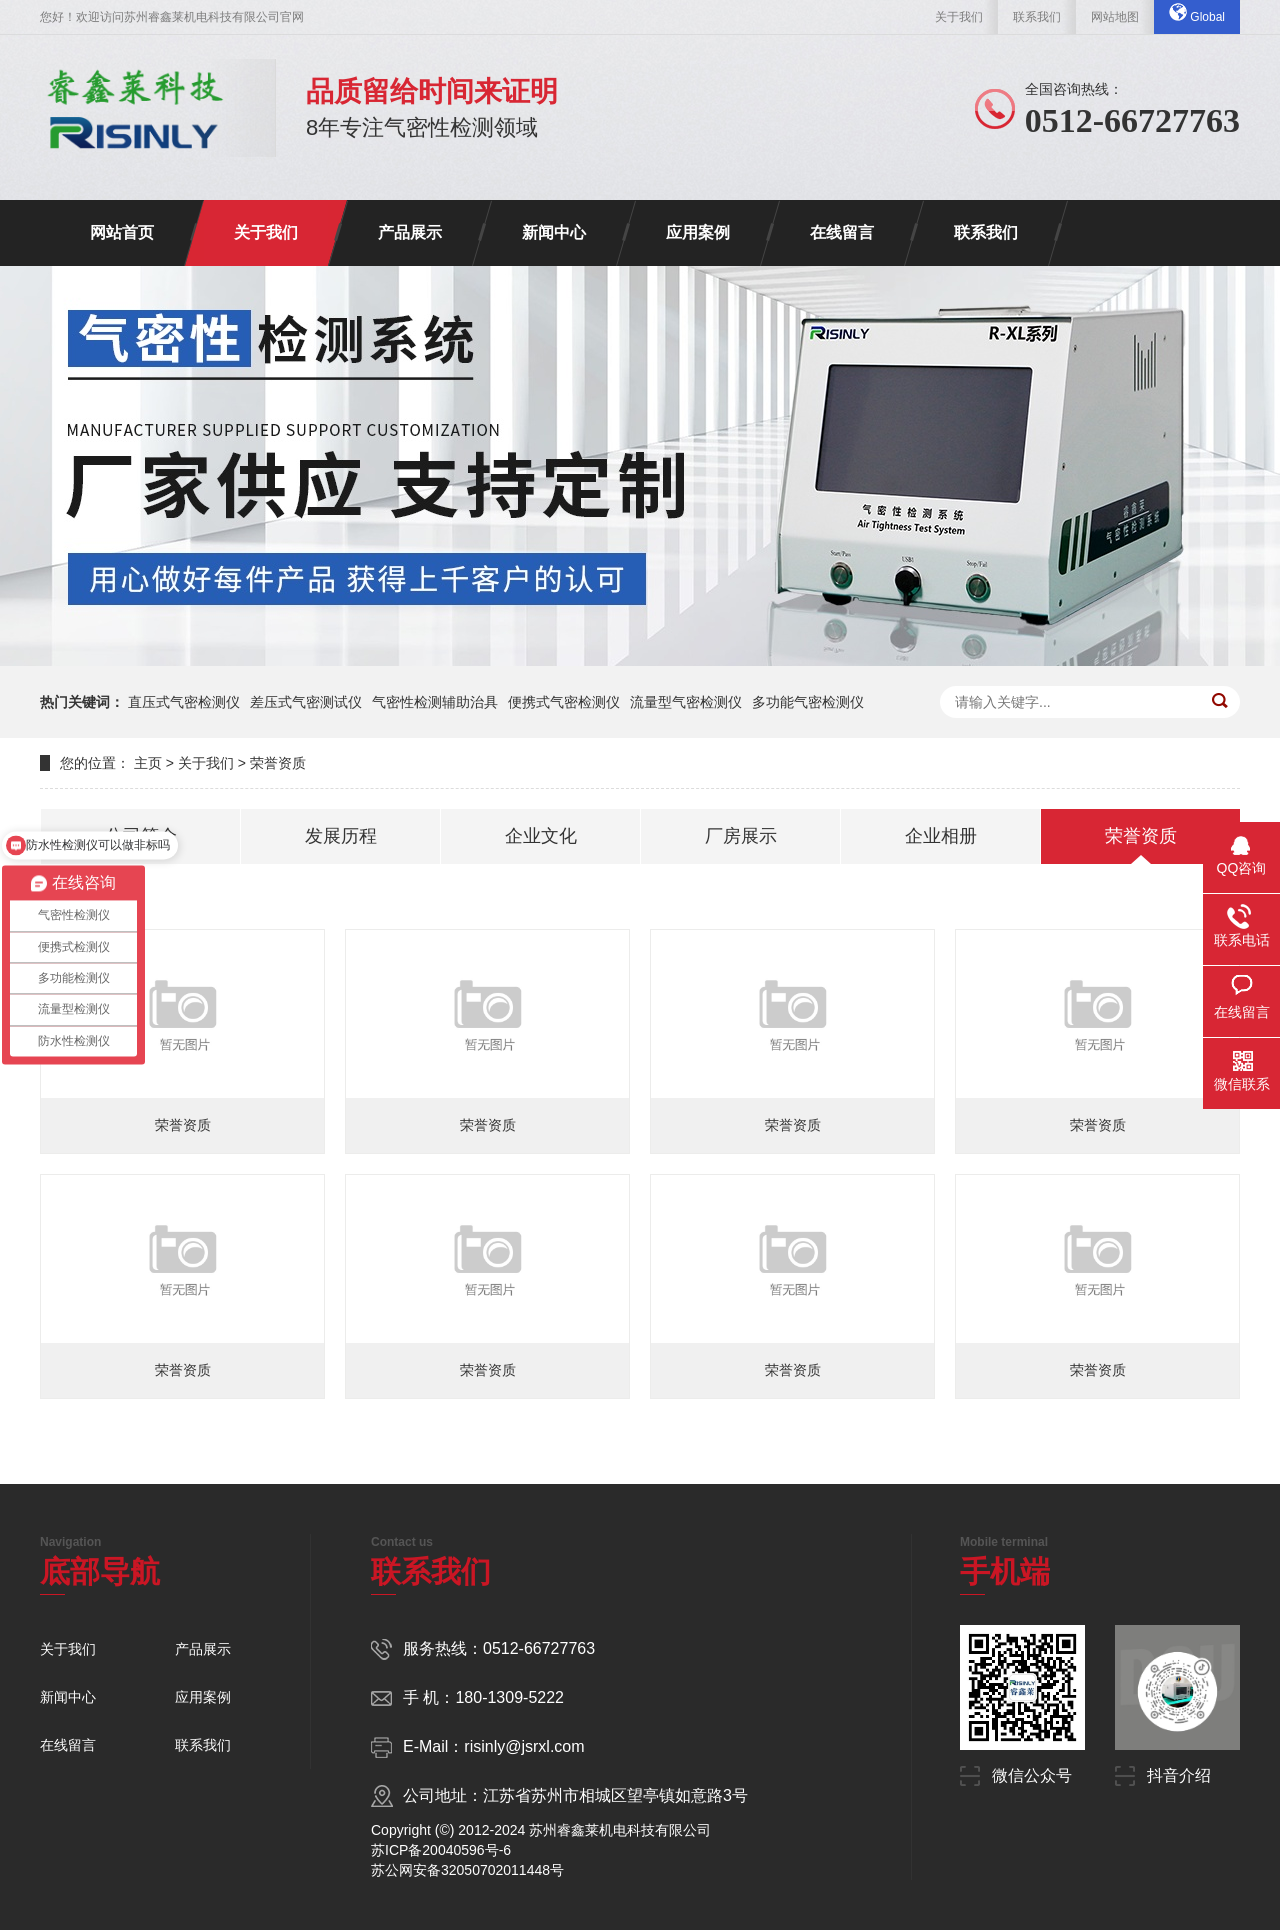 The height and width of the screenshot is (1930, 1280). Describe the element at coordinates (554, 232) in the screenshot. I see `新闻中心` at that location.